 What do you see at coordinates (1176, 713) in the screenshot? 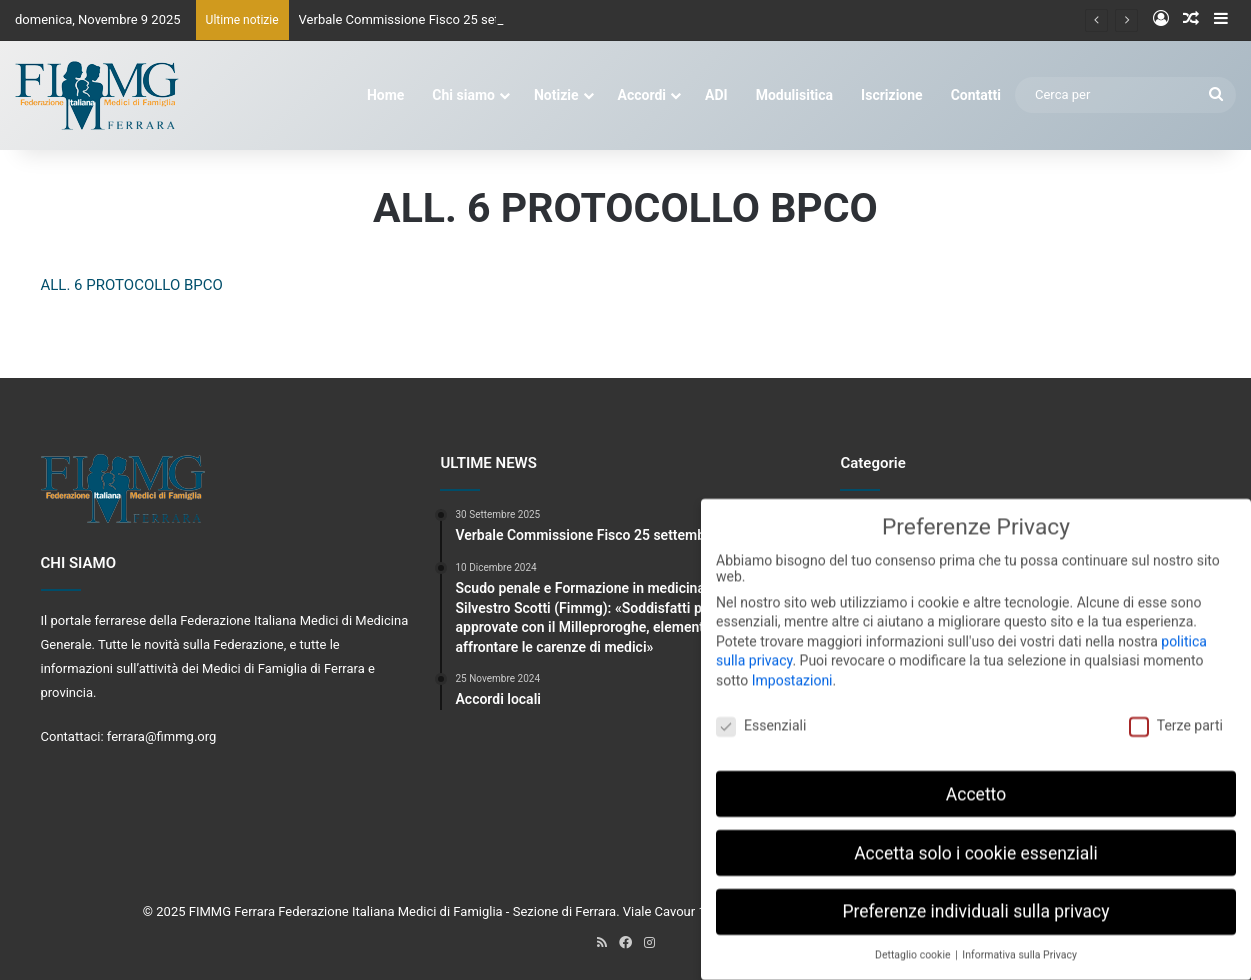
I see `Terze parti` at bounding box center [1176, 713].